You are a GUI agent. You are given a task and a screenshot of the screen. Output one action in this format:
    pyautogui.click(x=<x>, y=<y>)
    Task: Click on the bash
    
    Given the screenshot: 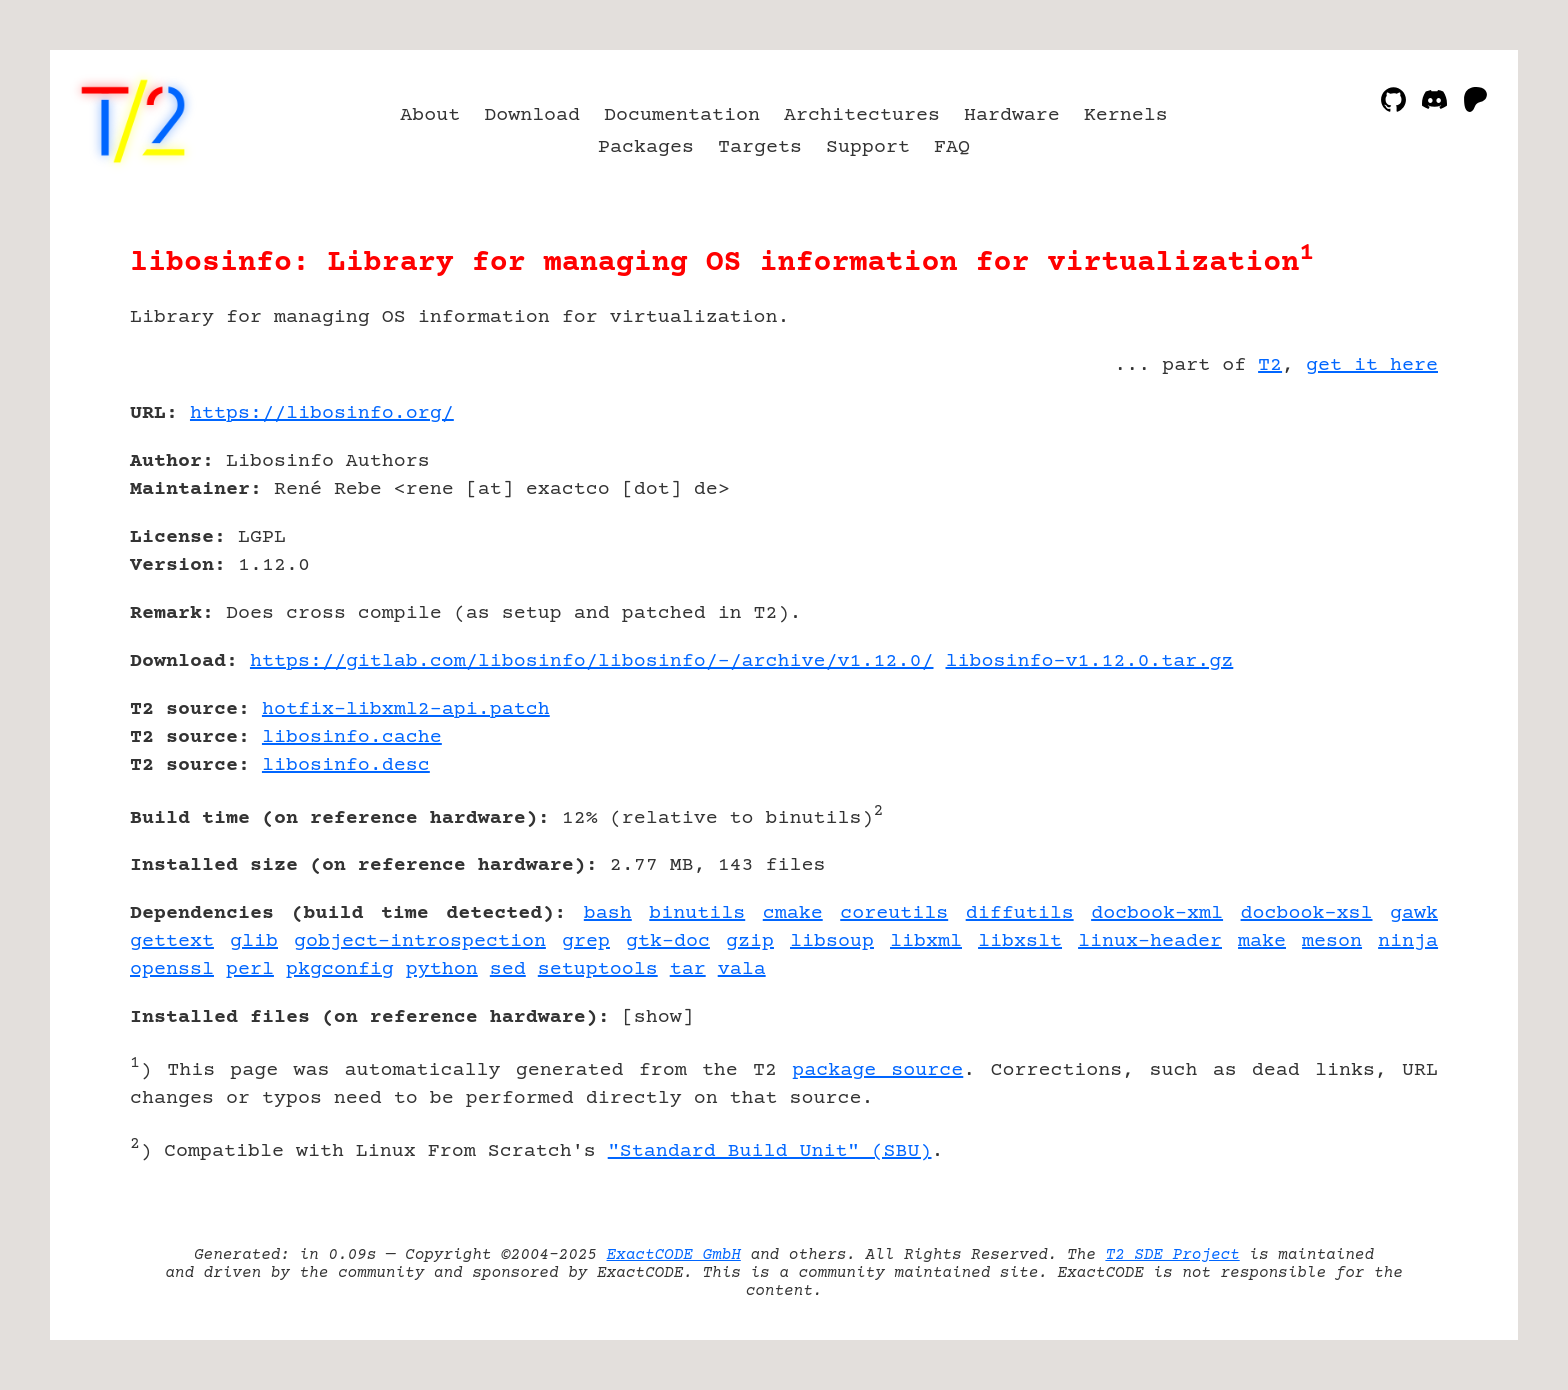 What is the action you would take?
    pyautogui.click(x=608, y=913)
    